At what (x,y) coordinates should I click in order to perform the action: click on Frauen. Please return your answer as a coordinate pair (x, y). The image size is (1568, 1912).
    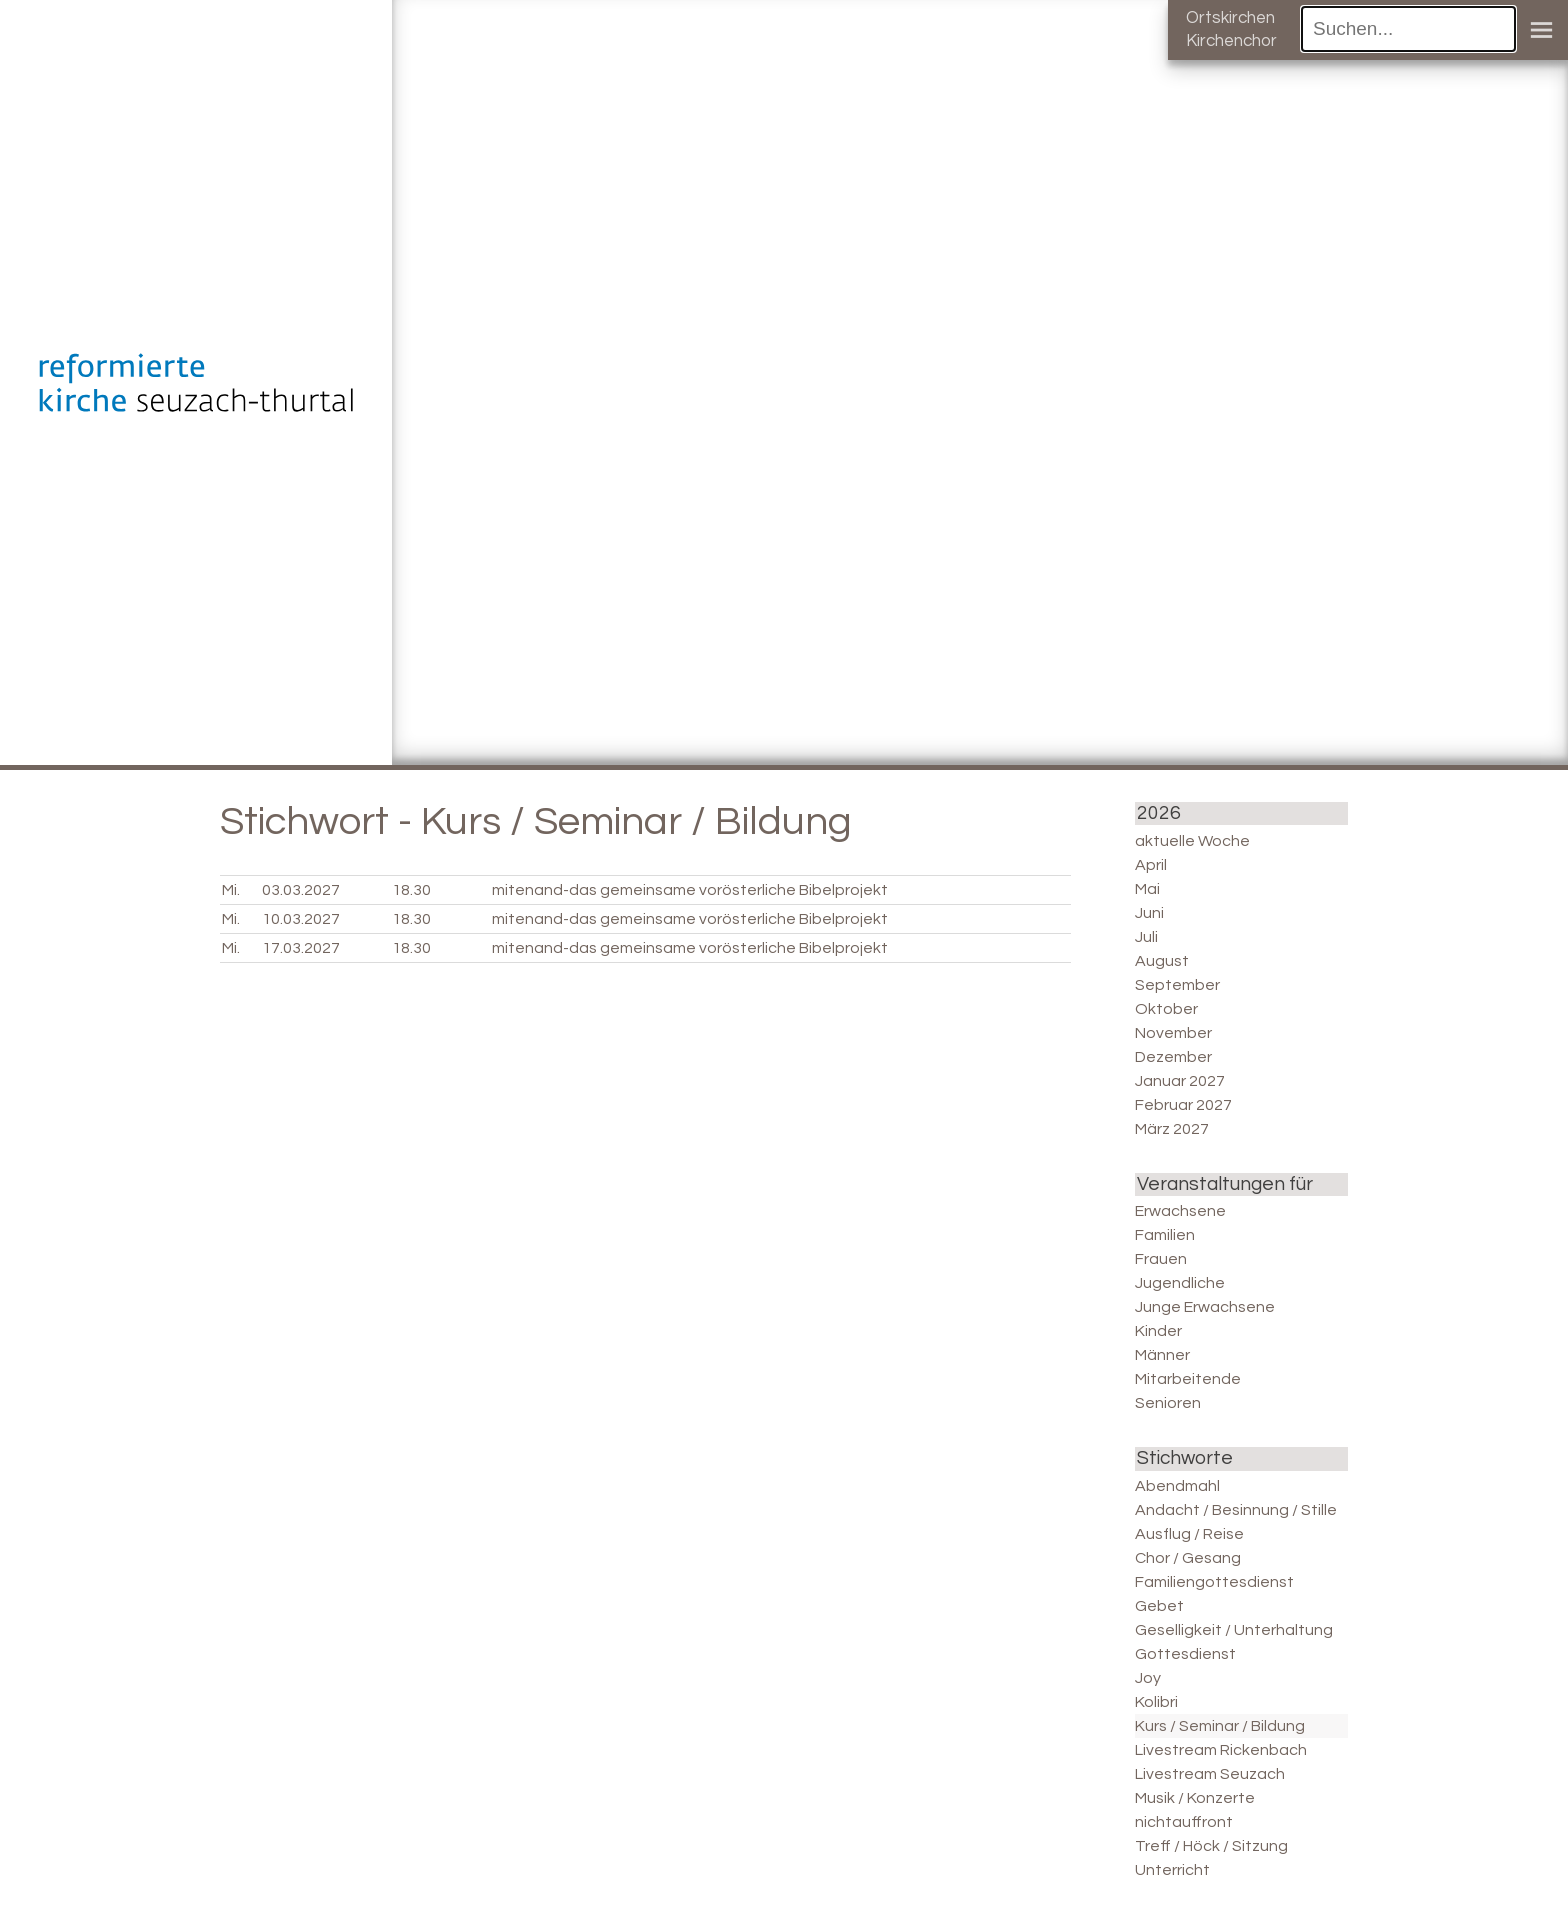
    Looking at the image, I should click on (1161, 1259).